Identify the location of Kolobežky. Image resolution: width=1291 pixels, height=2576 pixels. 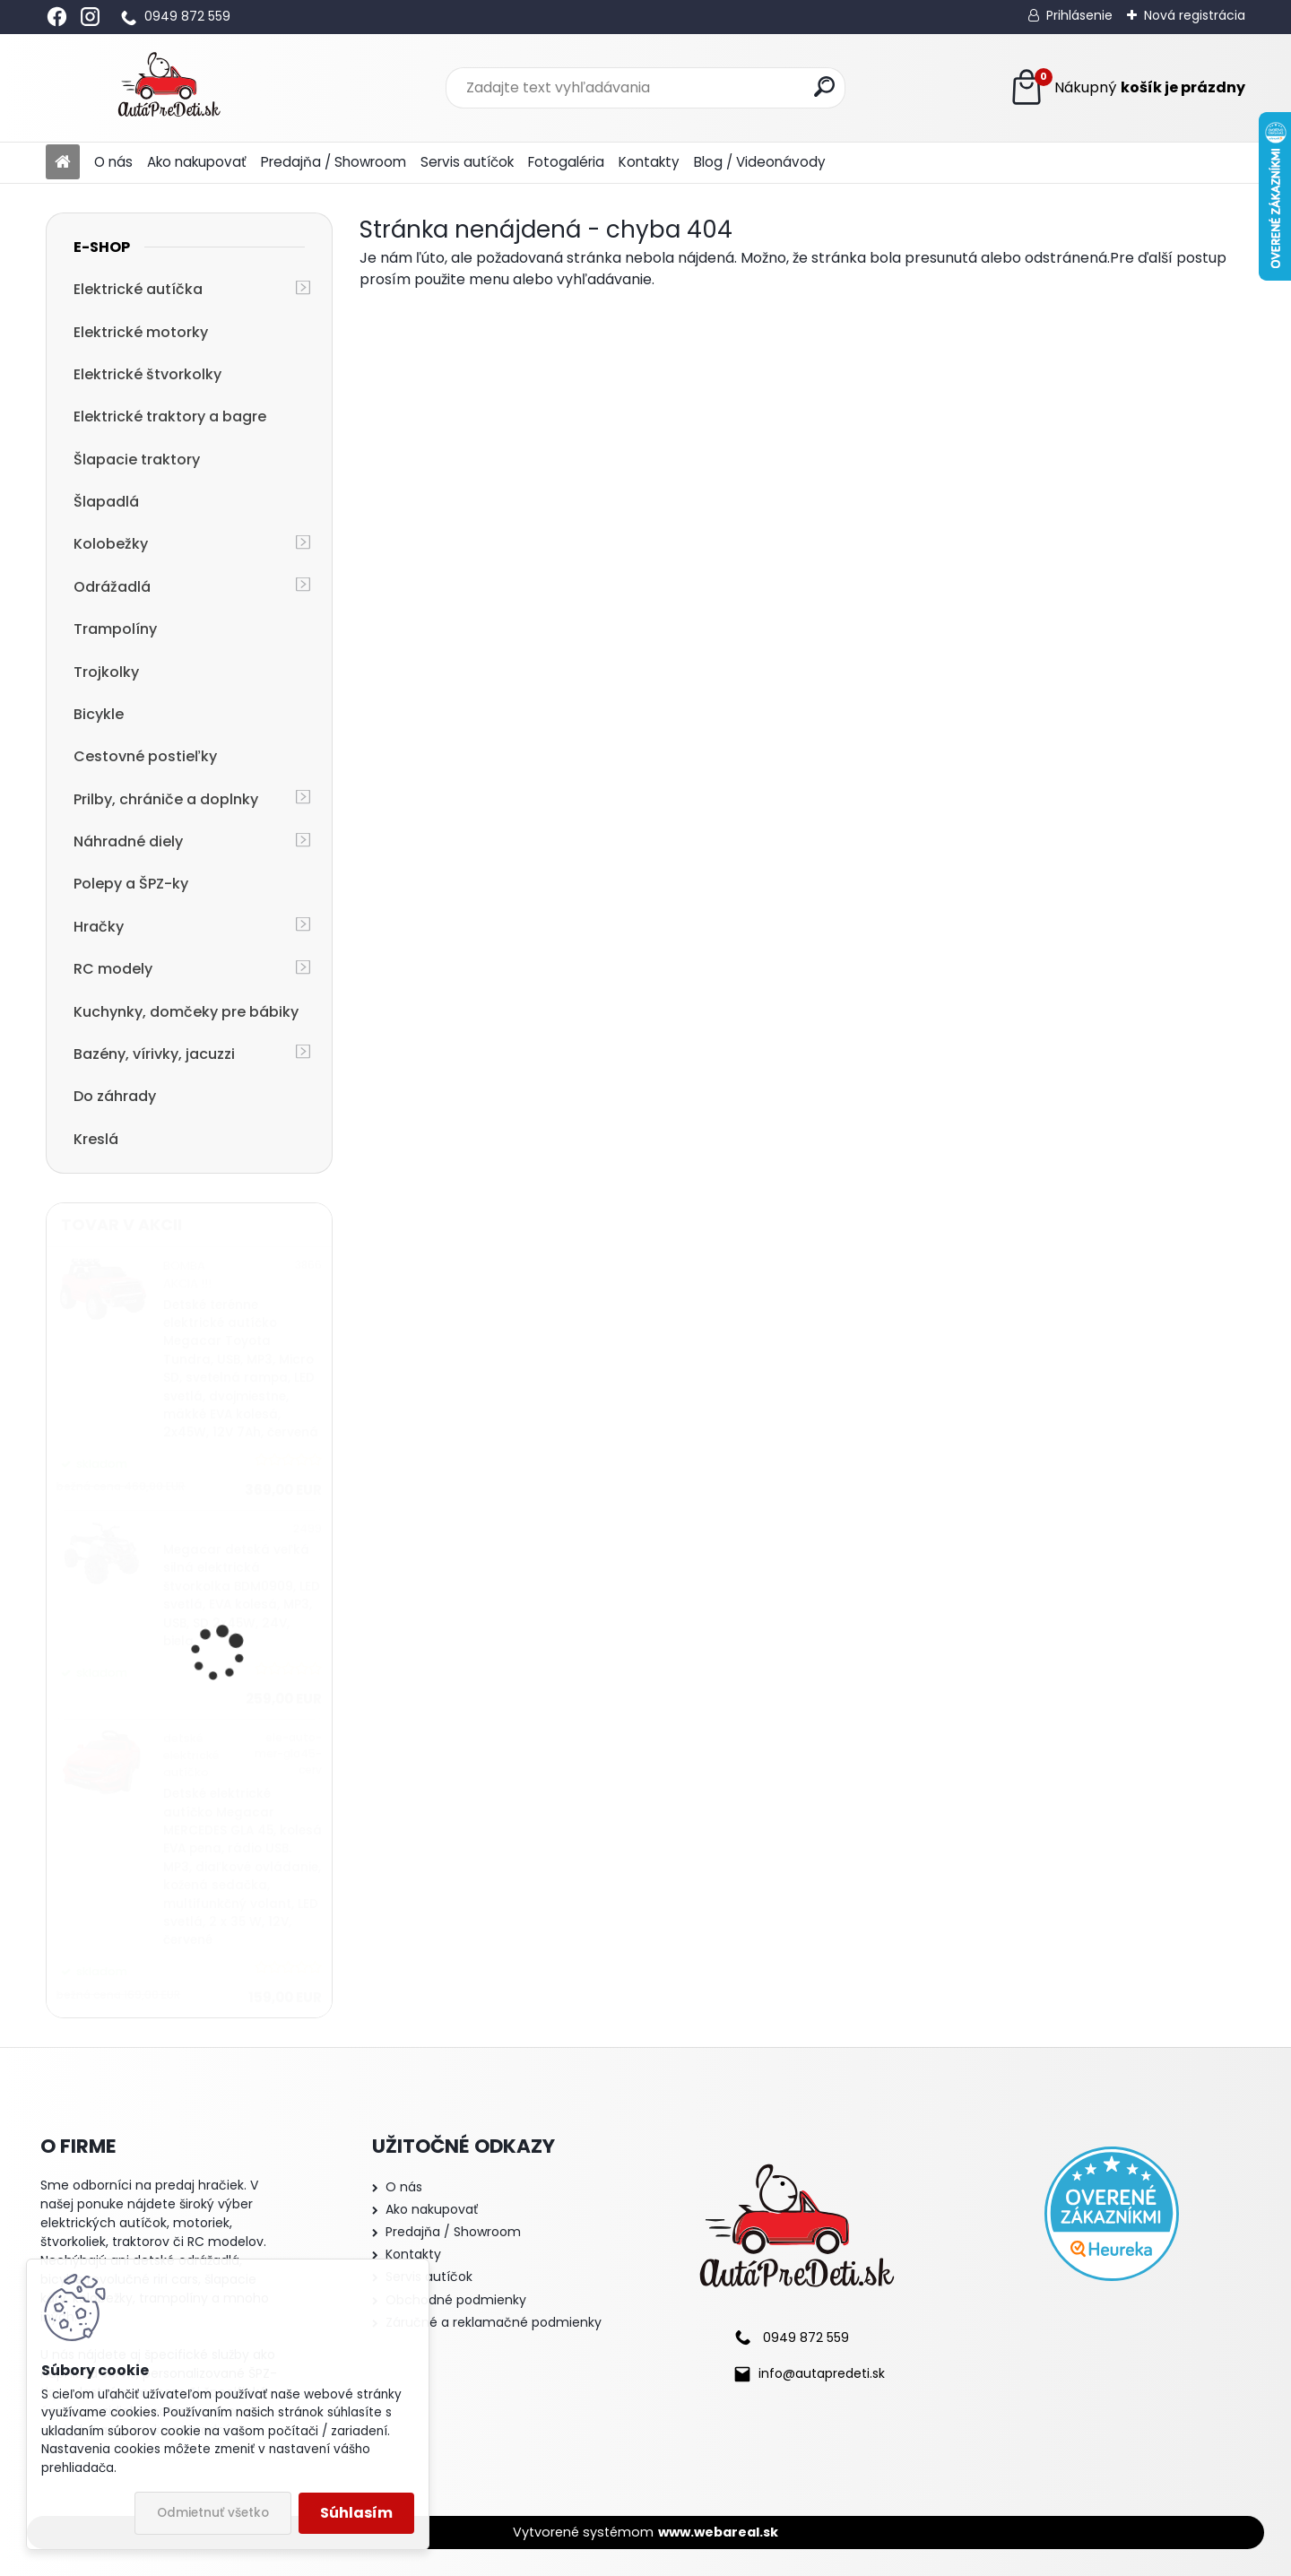
(111, 543).